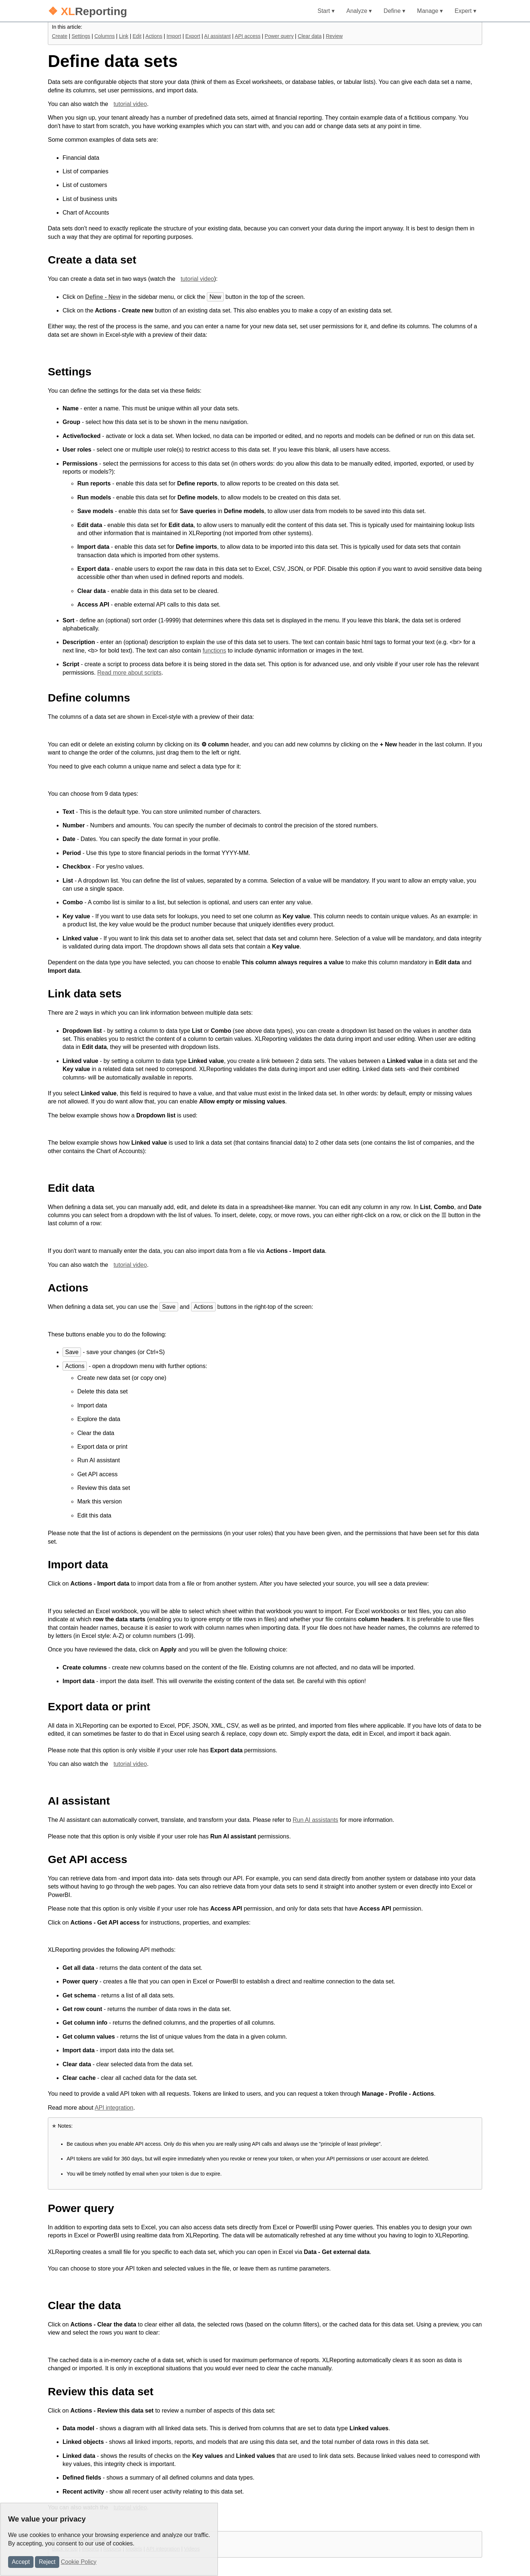  What do you see at coordinates (130, 104) in the screenshot?
I see `tutorial video` at bounding box center [130, 104].